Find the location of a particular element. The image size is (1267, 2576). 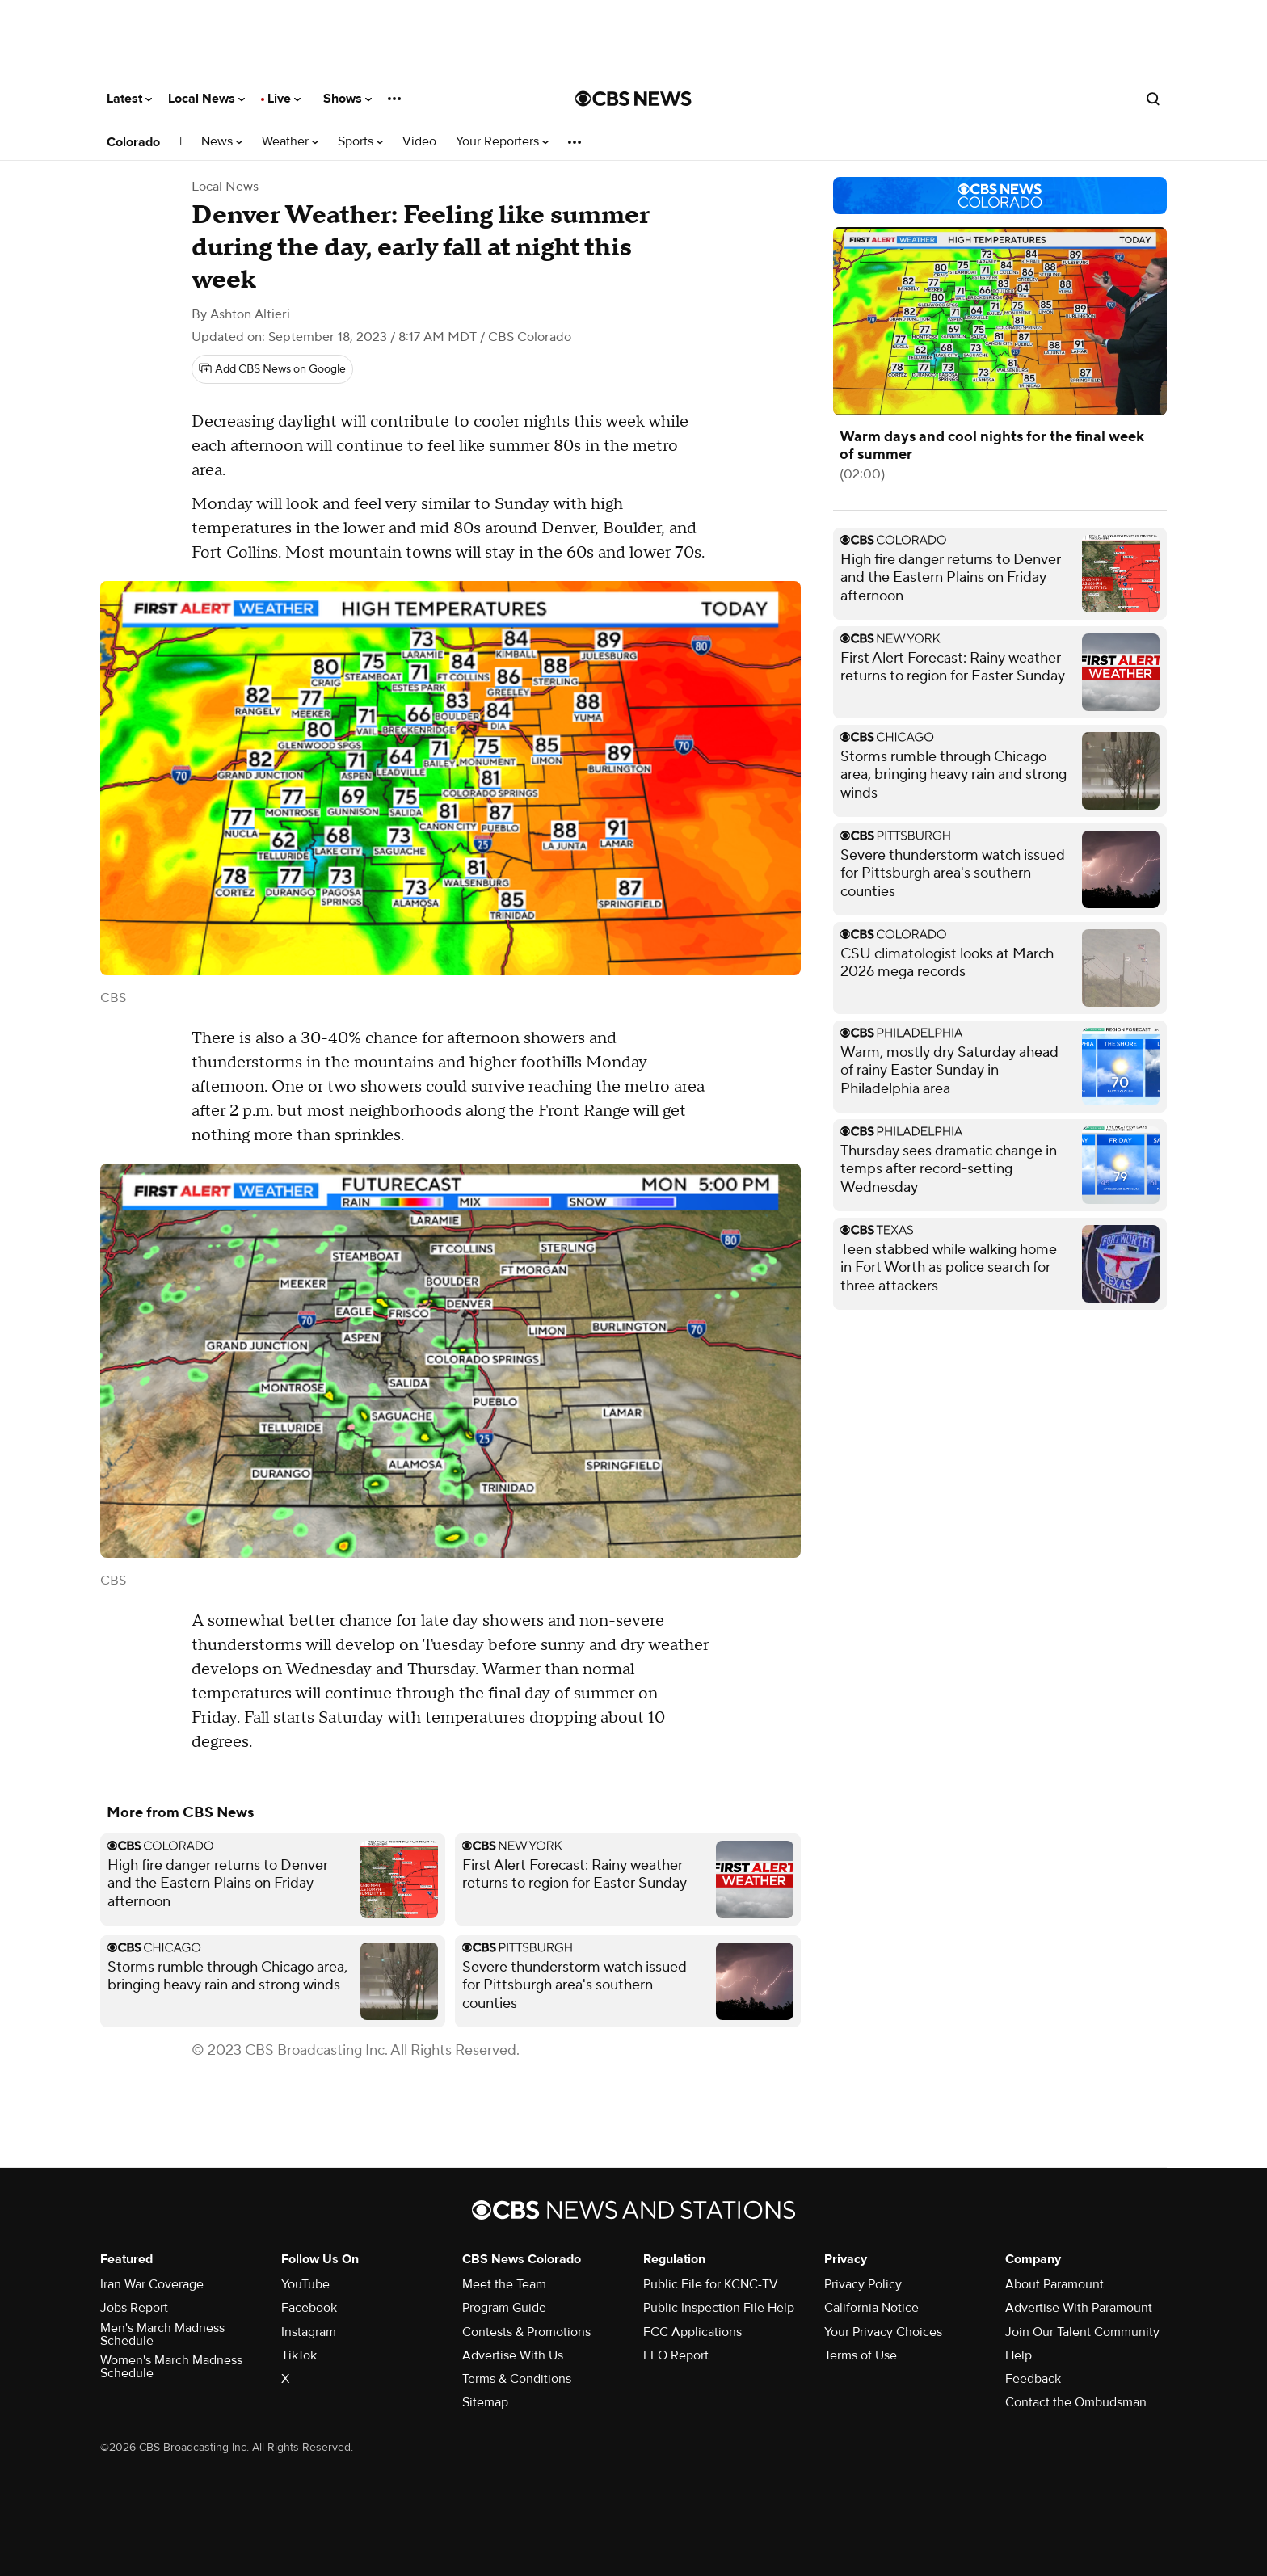

Instagram is located at coordinates (308, 2332).